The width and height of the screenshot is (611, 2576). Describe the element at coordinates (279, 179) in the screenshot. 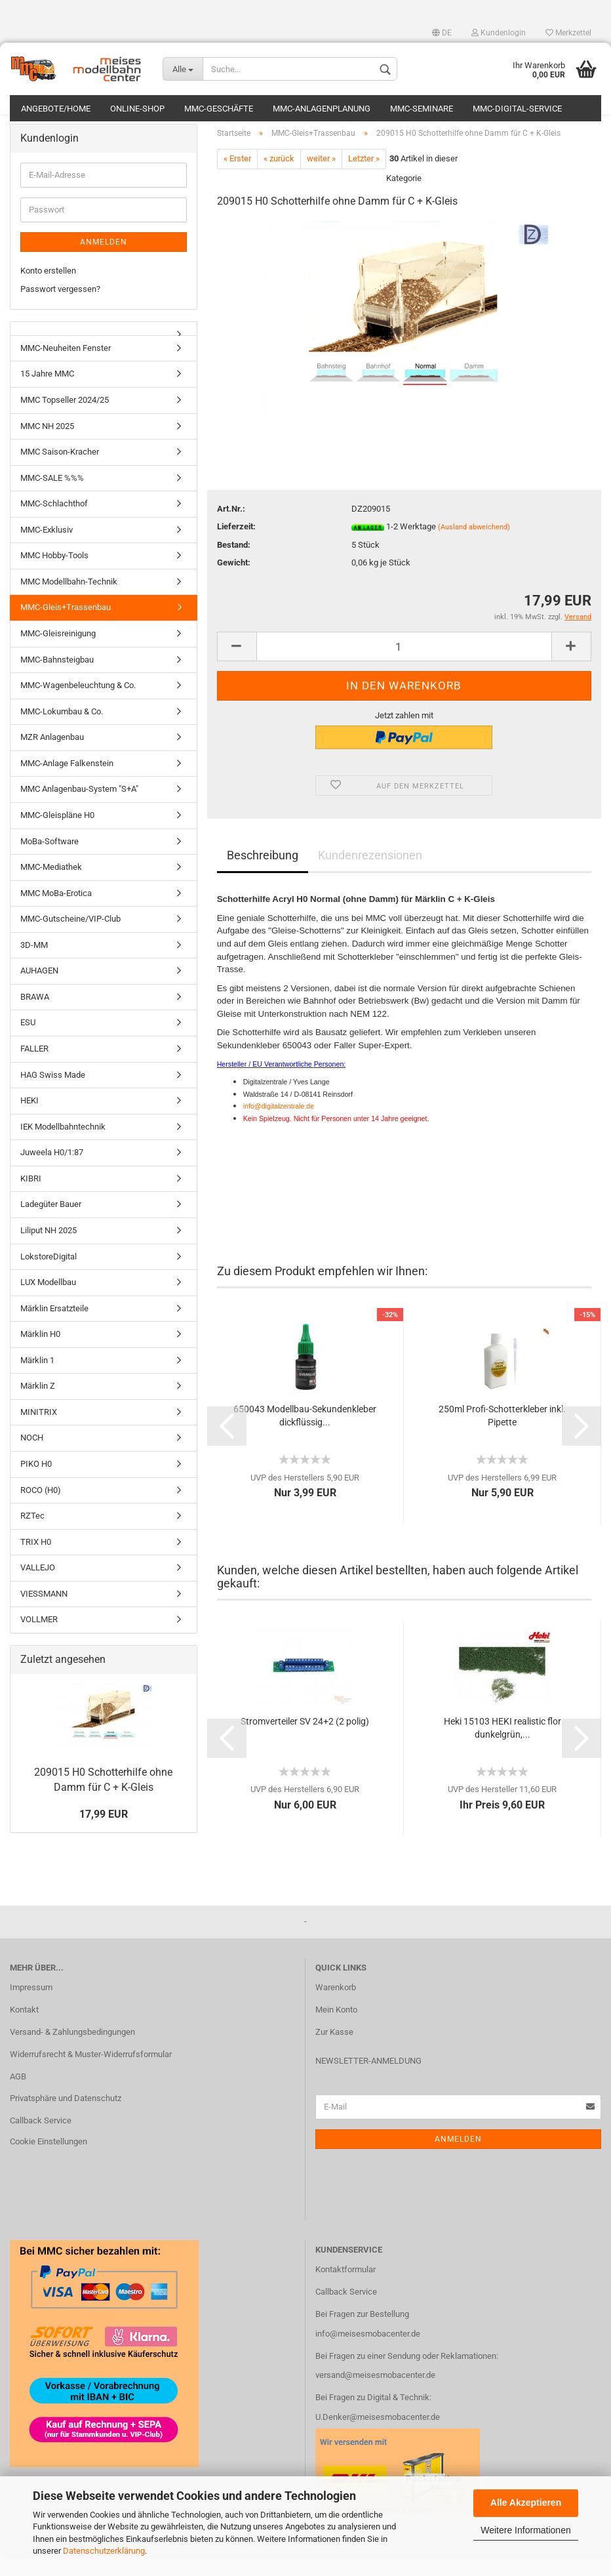

I see `« zurück` at that location.